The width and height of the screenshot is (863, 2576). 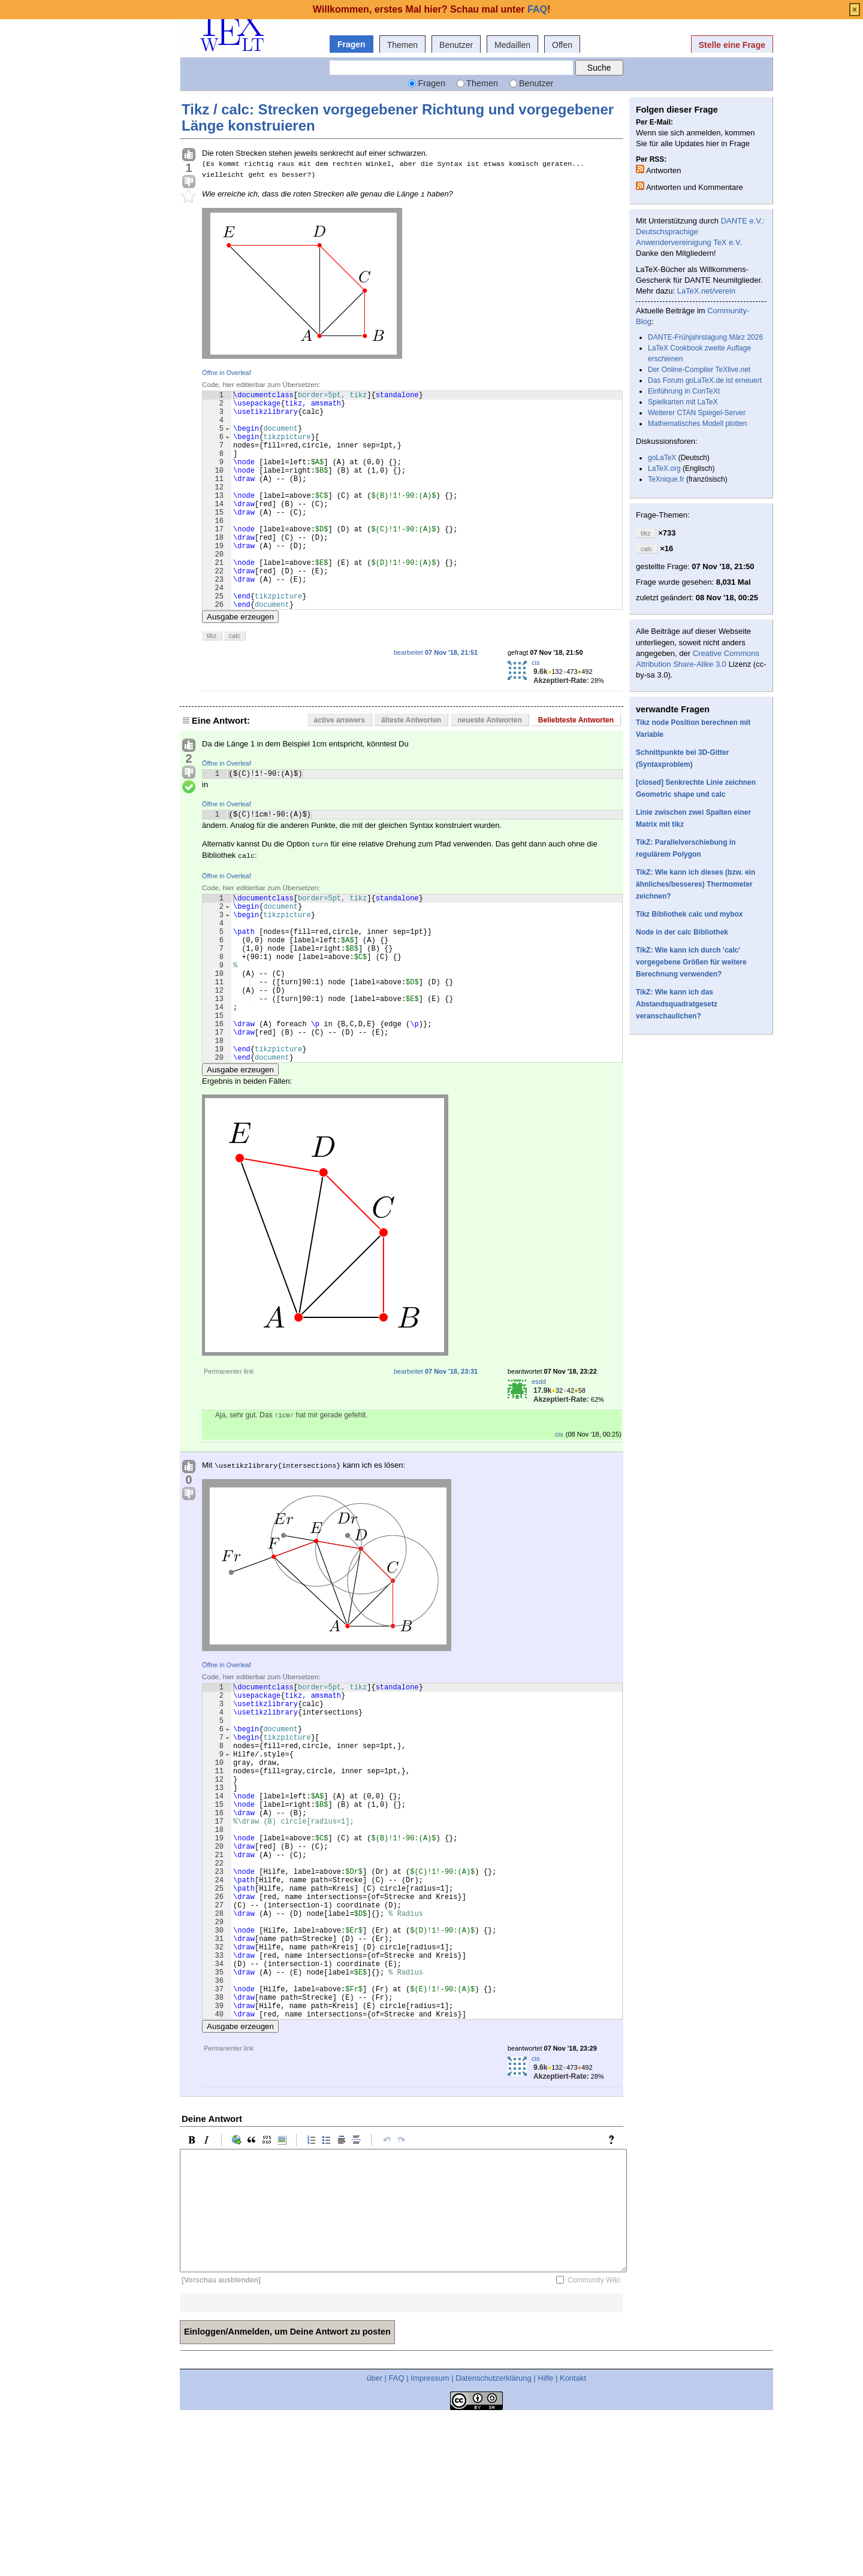 I want to click on Beliebteste Antworten, so click(x=576, y=767).